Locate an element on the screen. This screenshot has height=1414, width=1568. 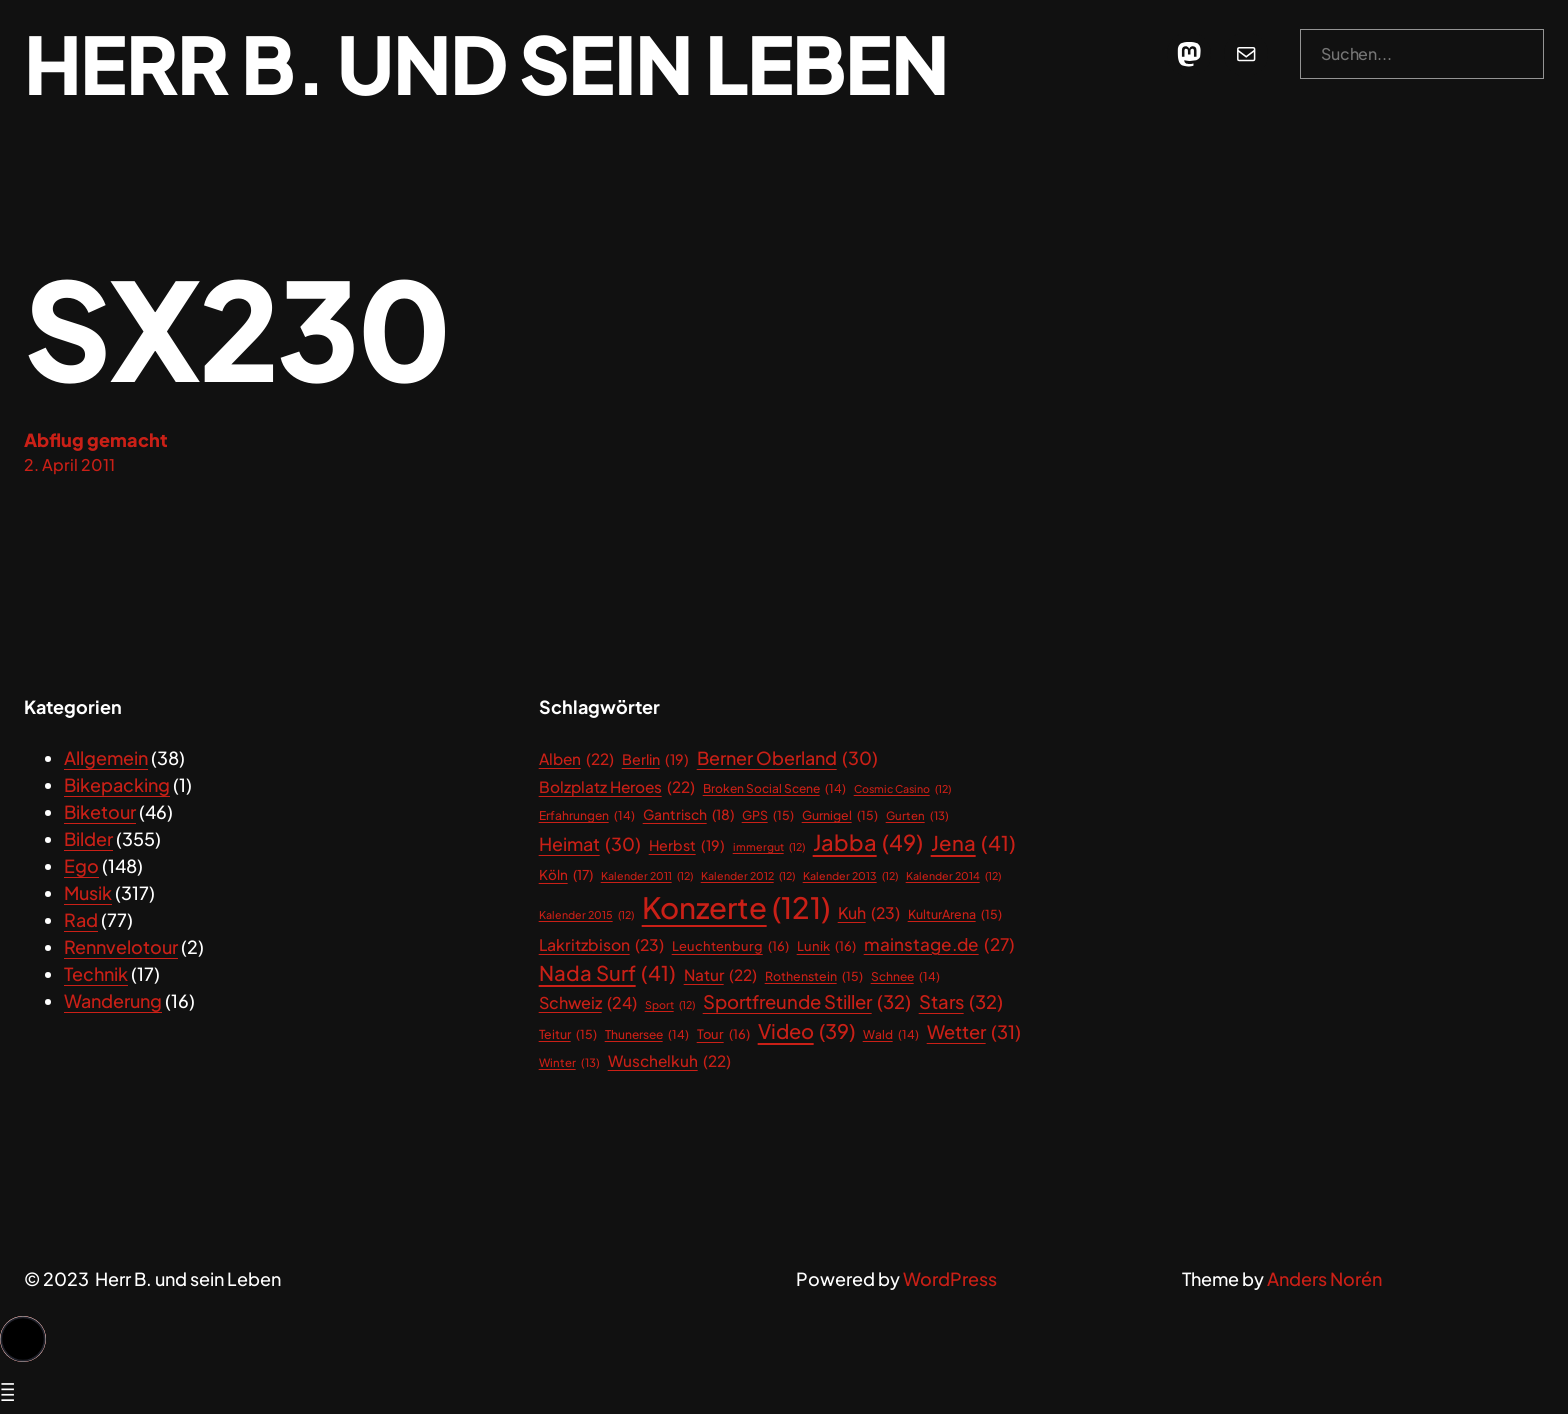
Kalender 2015 [Kalender 2015 (12 Einträge)] is located at coordinates (586, 915).